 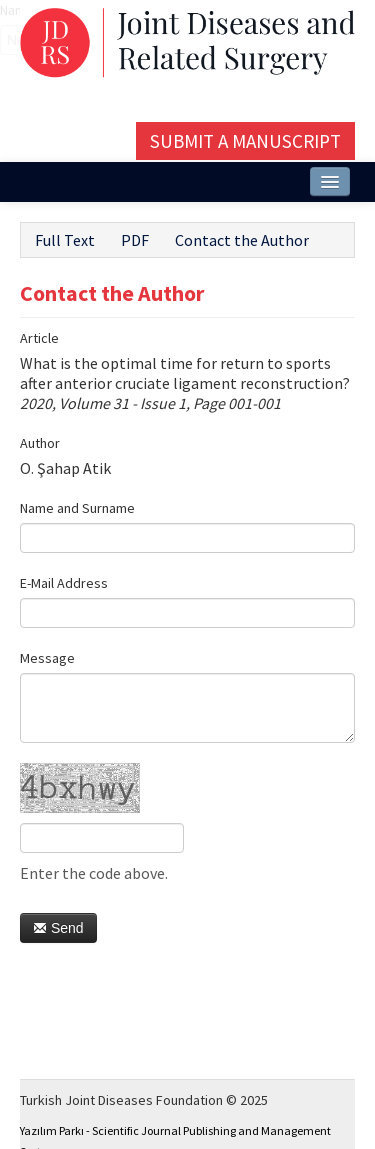 What do you see at coordinates (40, 443) in the screenshot?
I see `Author` at bounding box center [40, 443].